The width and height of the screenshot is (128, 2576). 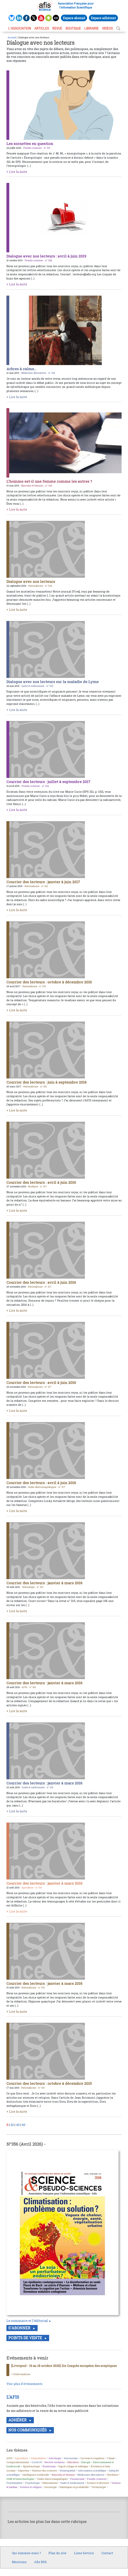 What do you see at coordinates (77, 2478) in the screenshot?
I see `Paranormal` at bounding box center [77, 2478].